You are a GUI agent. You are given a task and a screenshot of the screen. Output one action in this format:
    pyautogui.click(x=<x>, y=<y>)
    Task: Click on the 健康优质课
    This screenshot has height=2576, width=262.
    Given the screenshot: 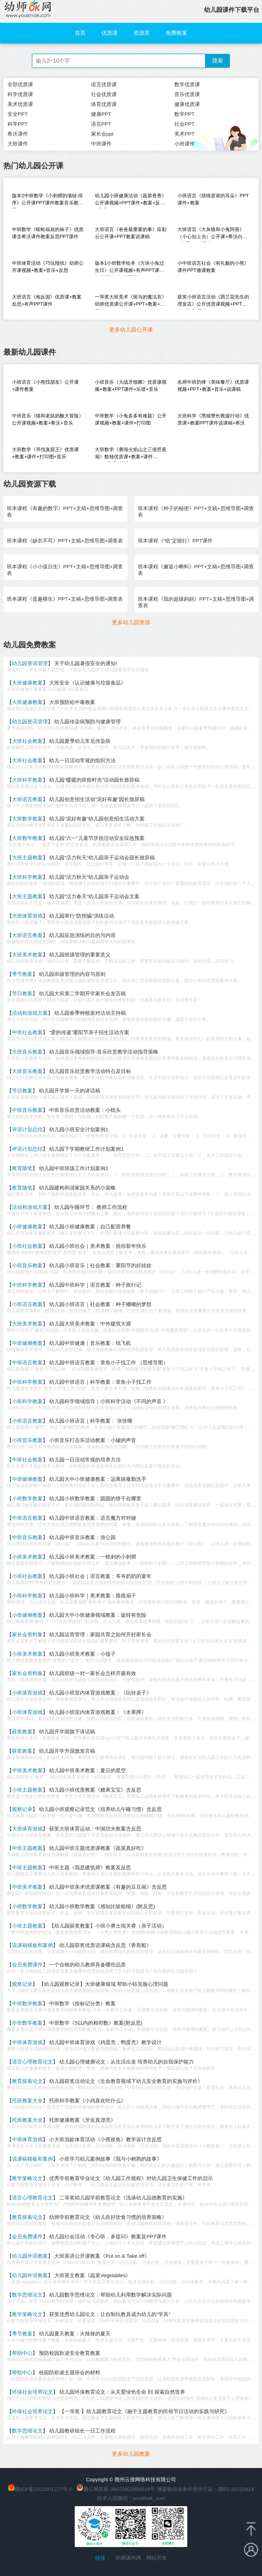 What is the action you would take?
    pyautogui.click(x=187, y=104)
    